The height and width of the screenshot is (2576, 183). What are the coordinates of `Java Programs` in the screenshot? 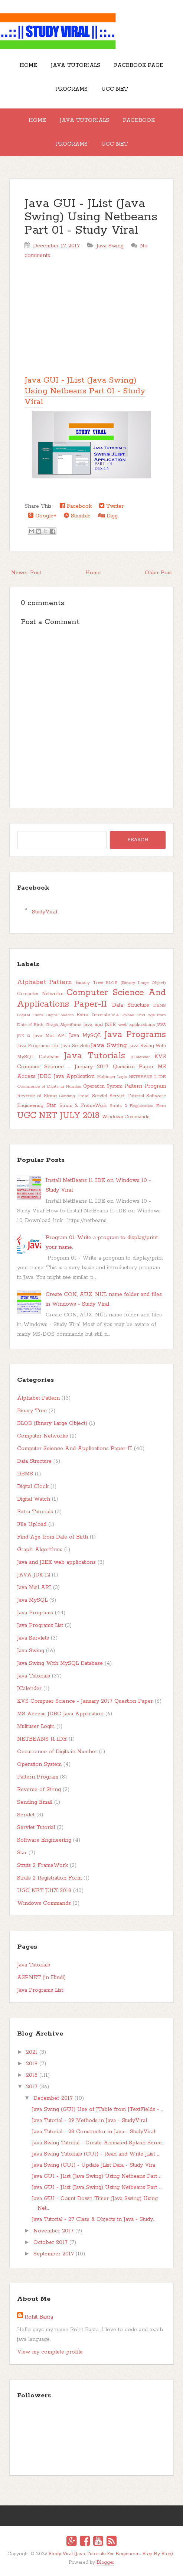 It's located at (135, 1034).